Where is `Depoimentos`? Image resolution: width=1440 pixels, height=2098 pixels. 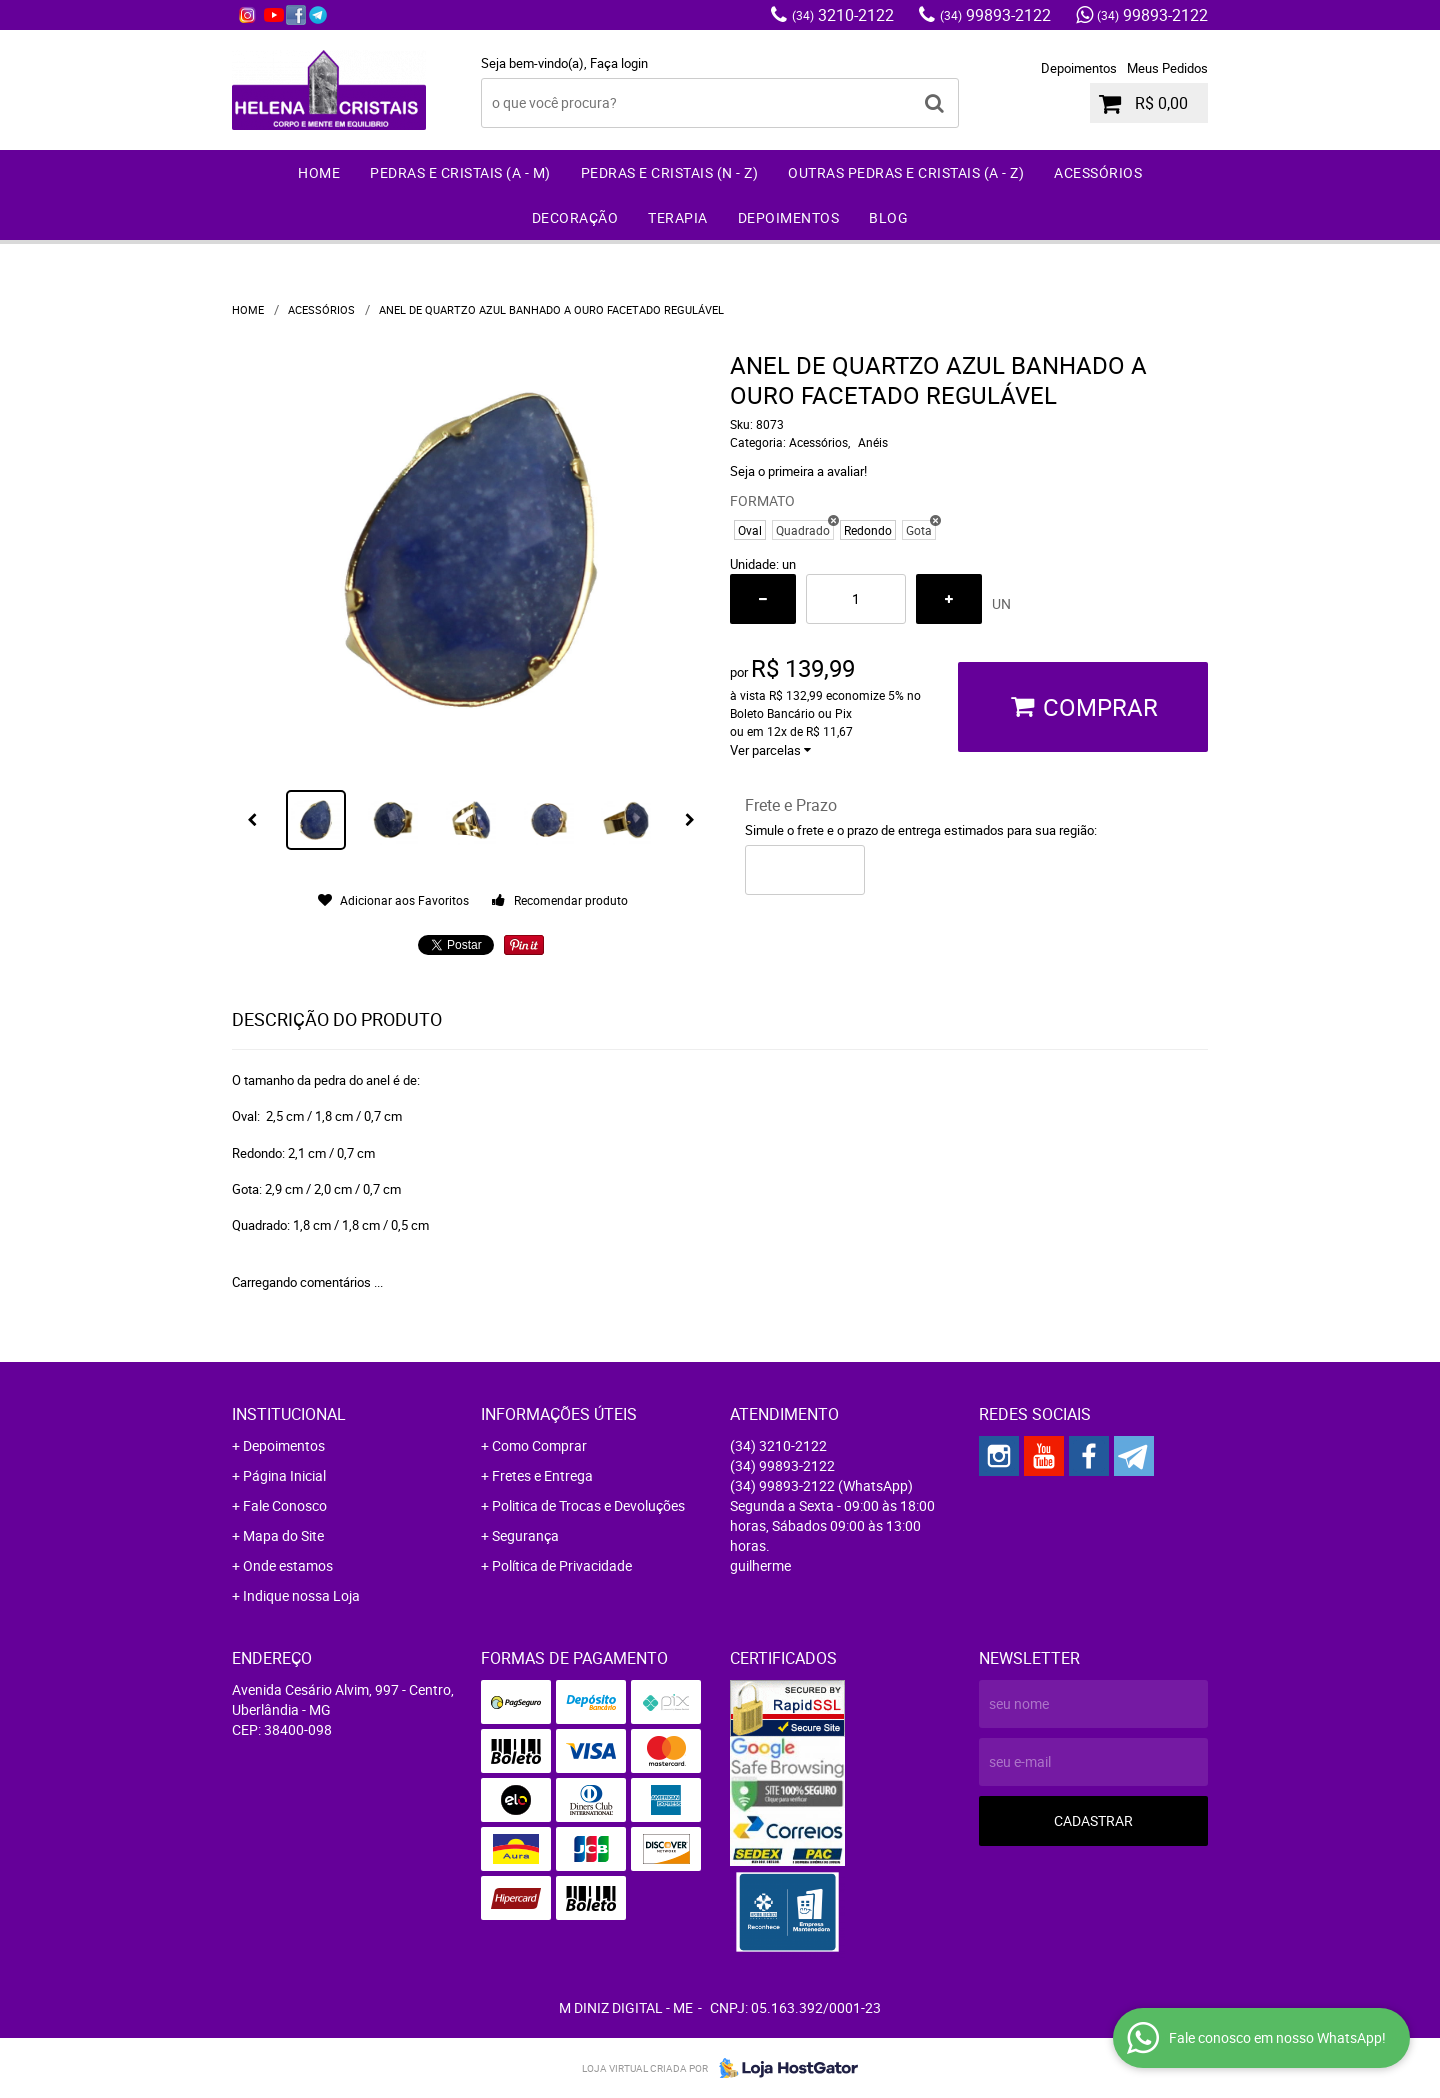 Depoimentos is located at coordinates (1079, 68).